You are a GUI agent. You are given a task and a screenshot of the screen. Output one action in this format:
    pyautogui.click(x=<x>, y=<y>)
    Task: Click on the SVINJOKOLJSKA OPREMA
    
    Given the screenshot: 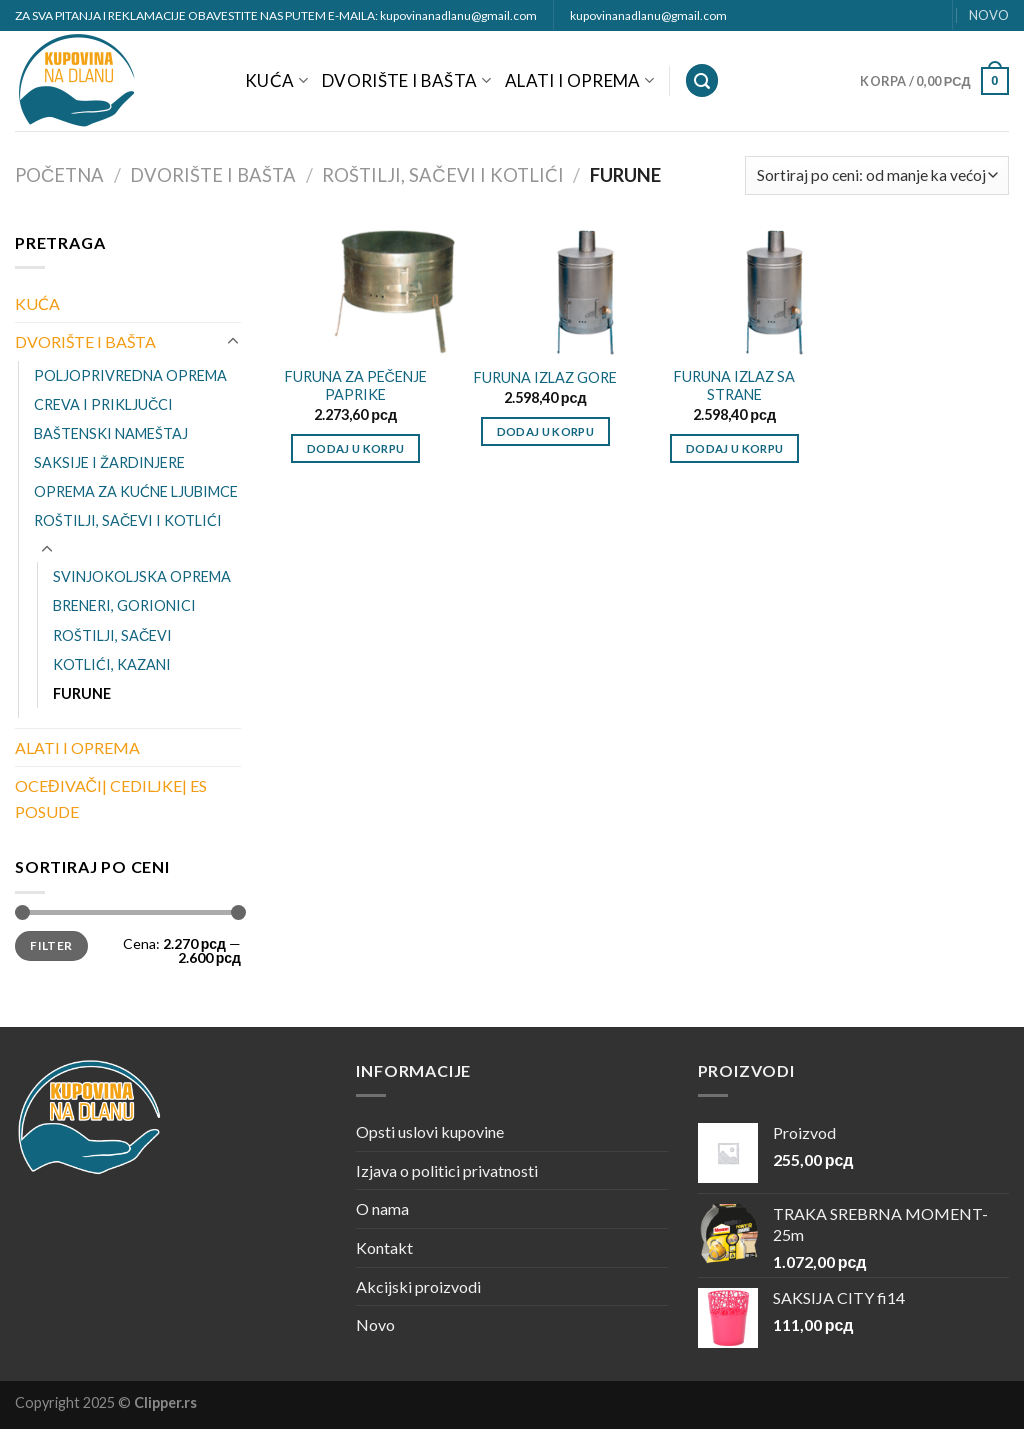 What is the action you would take?
    pyautogui.click(x=142, y=576)
    